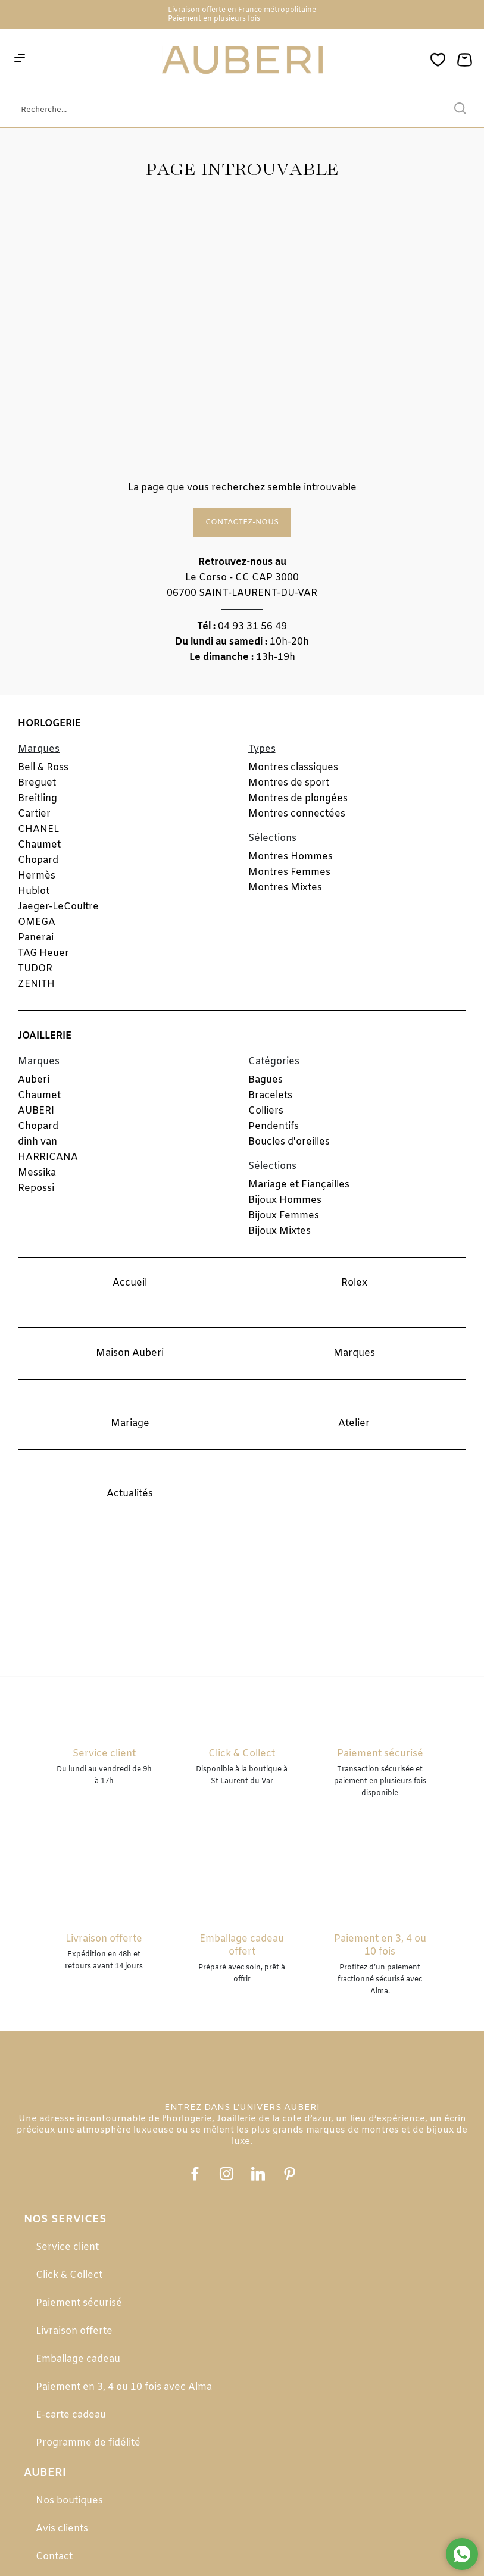 The image size is (484, 2576). Describe the element at coordinates (34, 814) in the screenshot. I see `Cartier` at that location.